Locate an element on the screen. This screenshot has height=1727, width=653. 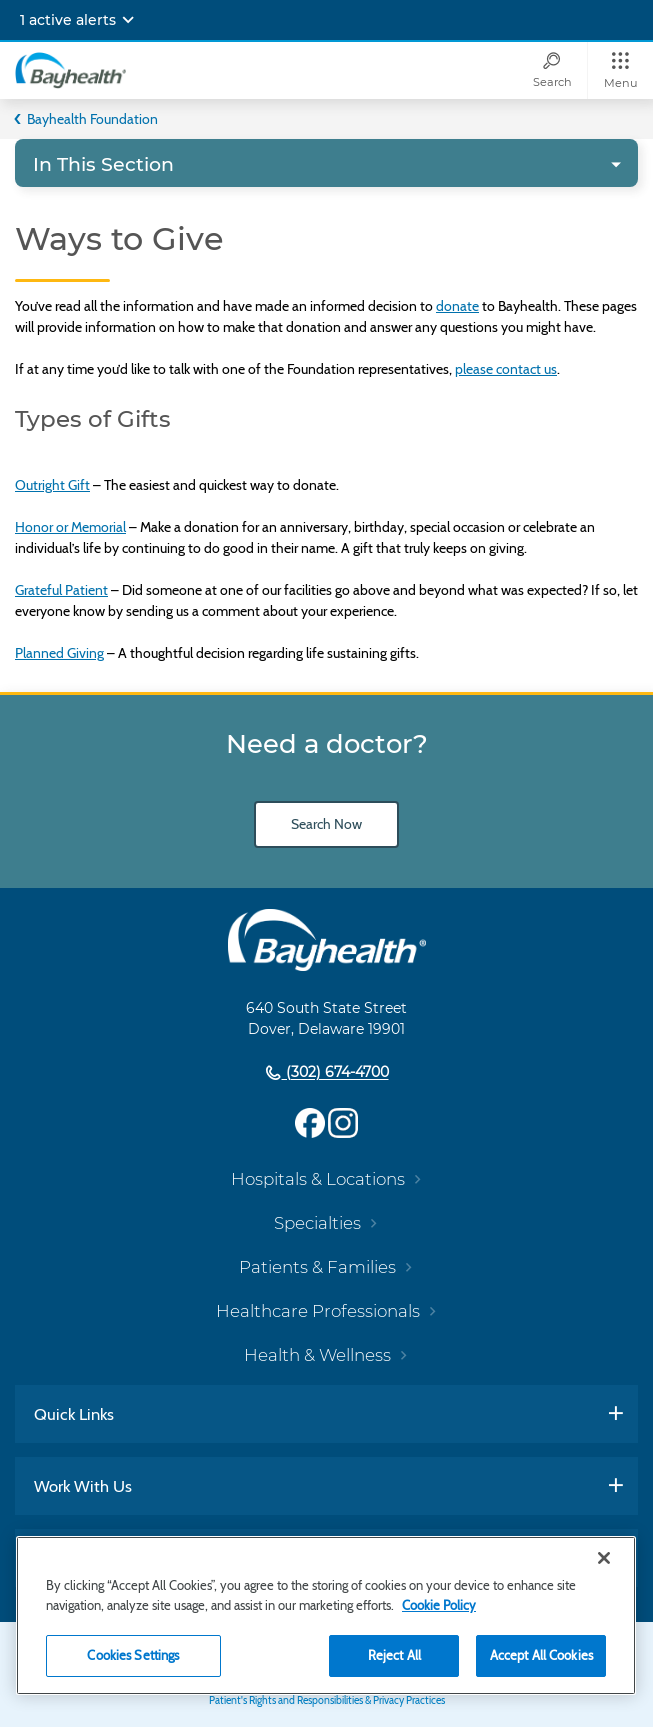
Bayhealth Foundation is located at coordinates (92, 119).